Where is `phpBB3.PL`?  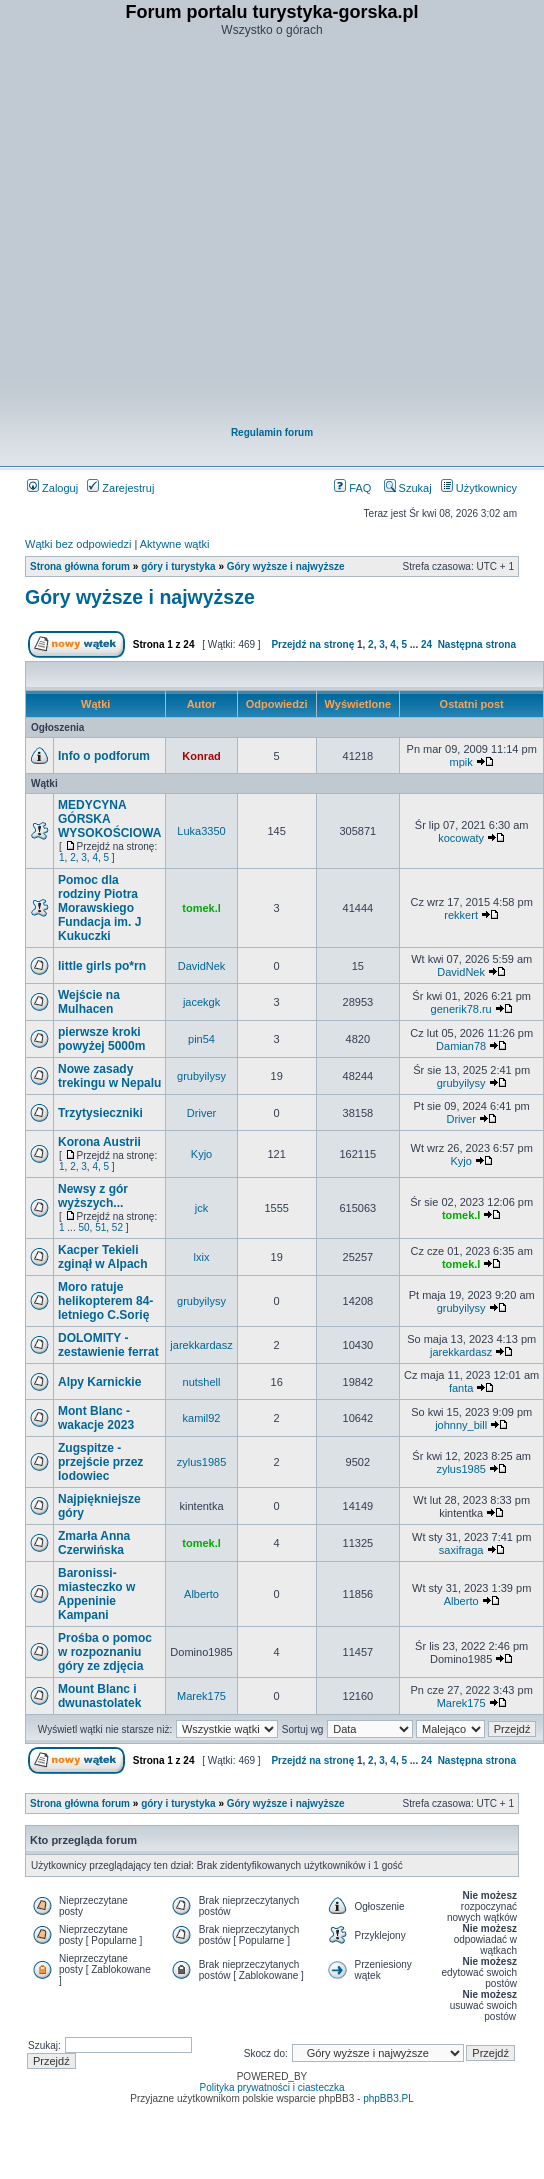 phpBB3.PL is located at coordinates (388, 2098).